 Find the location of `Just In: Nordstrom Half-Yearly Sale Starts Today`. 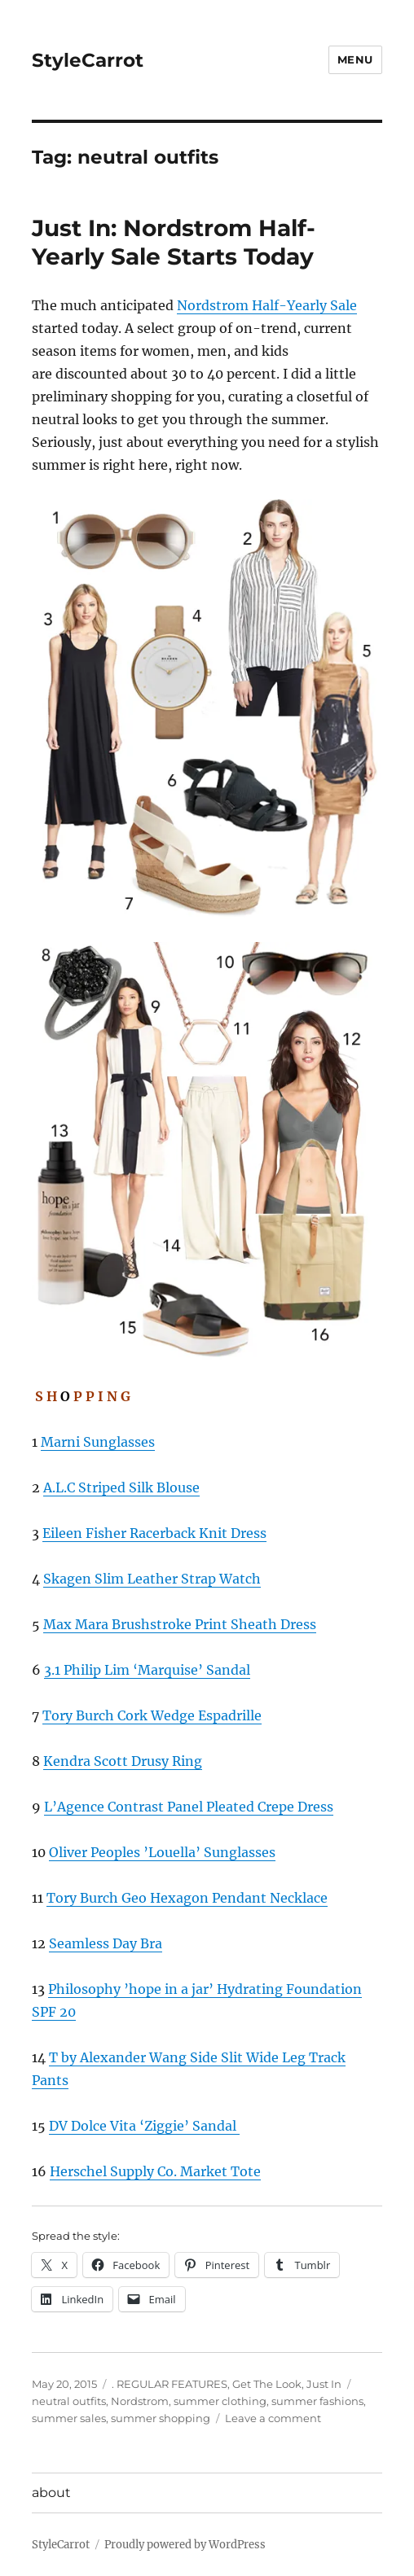

Just In: Nordstrom Half-Yearly Sale Starts Today is located at coordinates (173, 242).